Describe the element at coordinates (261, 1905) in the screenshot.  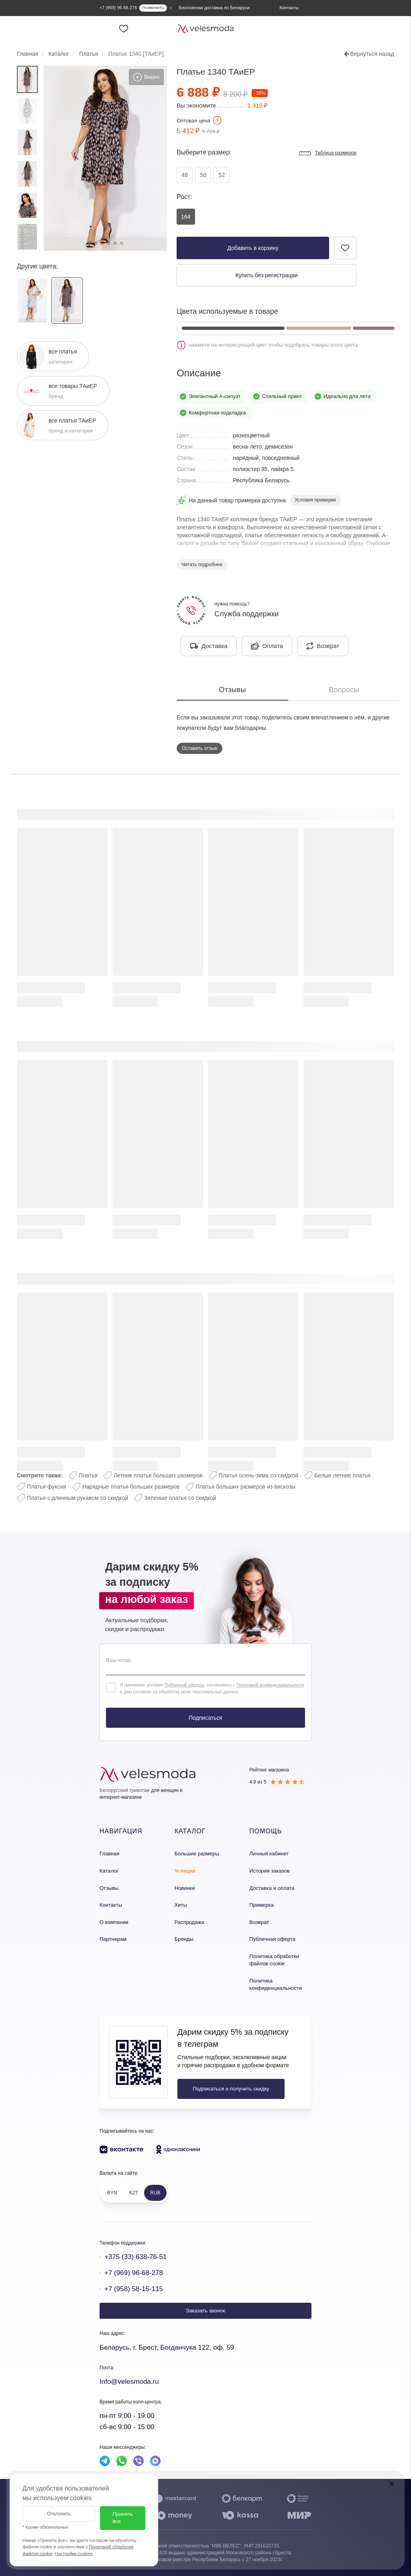
I see `Примерка` at that location.